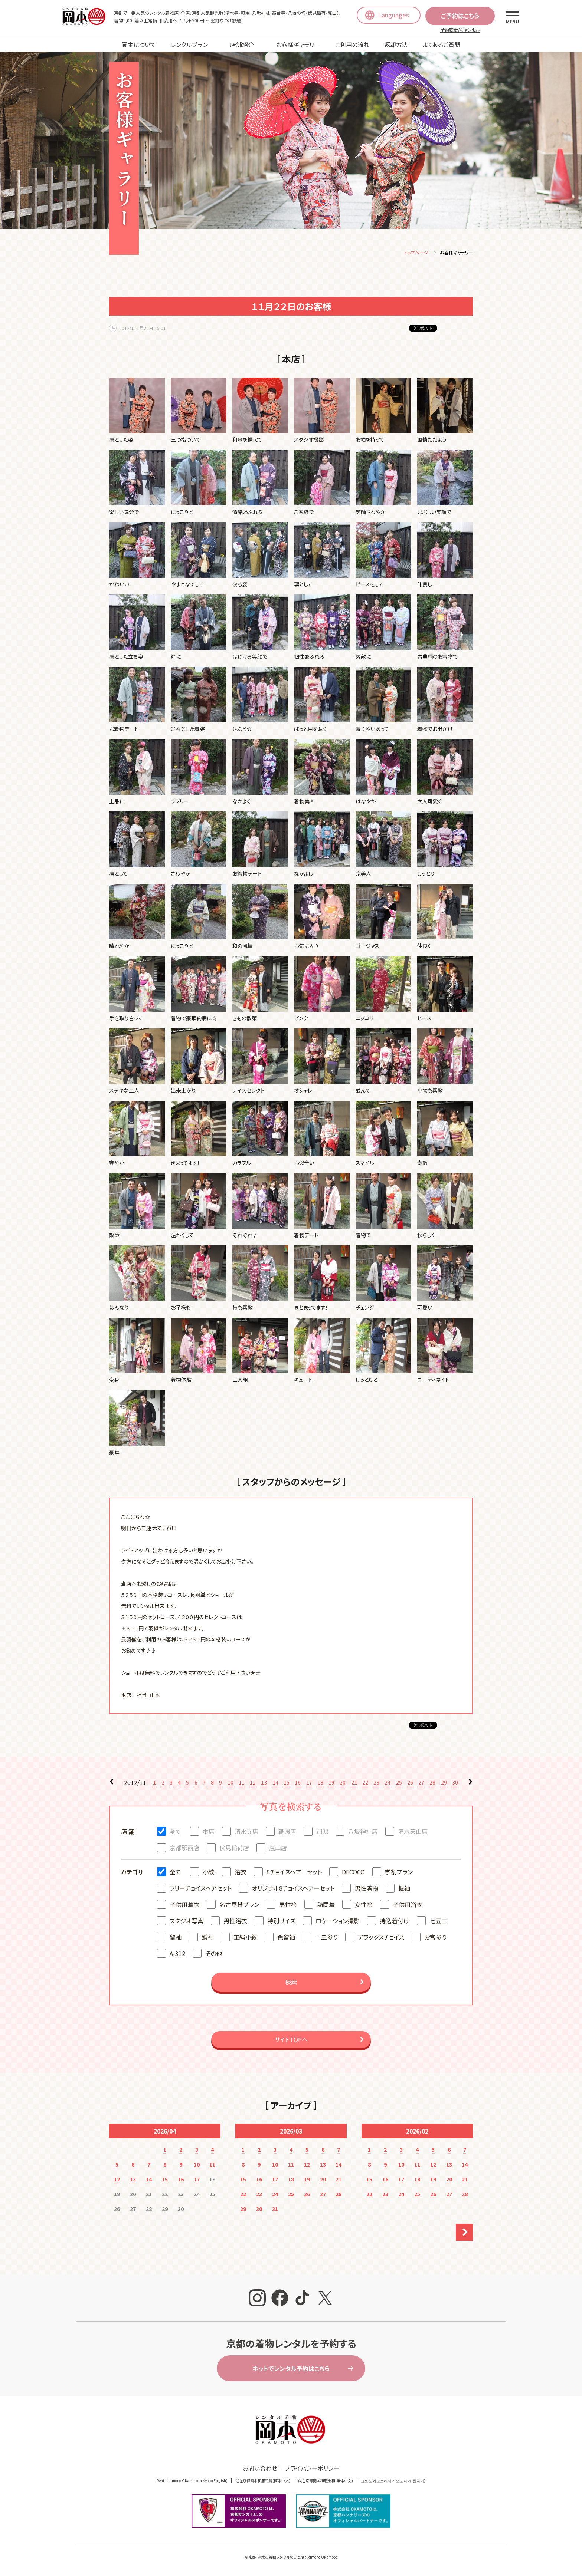  What do you see at coordinates (365, 1783) in the screenshot?
I see `22` at bounding box center [365, 1783].